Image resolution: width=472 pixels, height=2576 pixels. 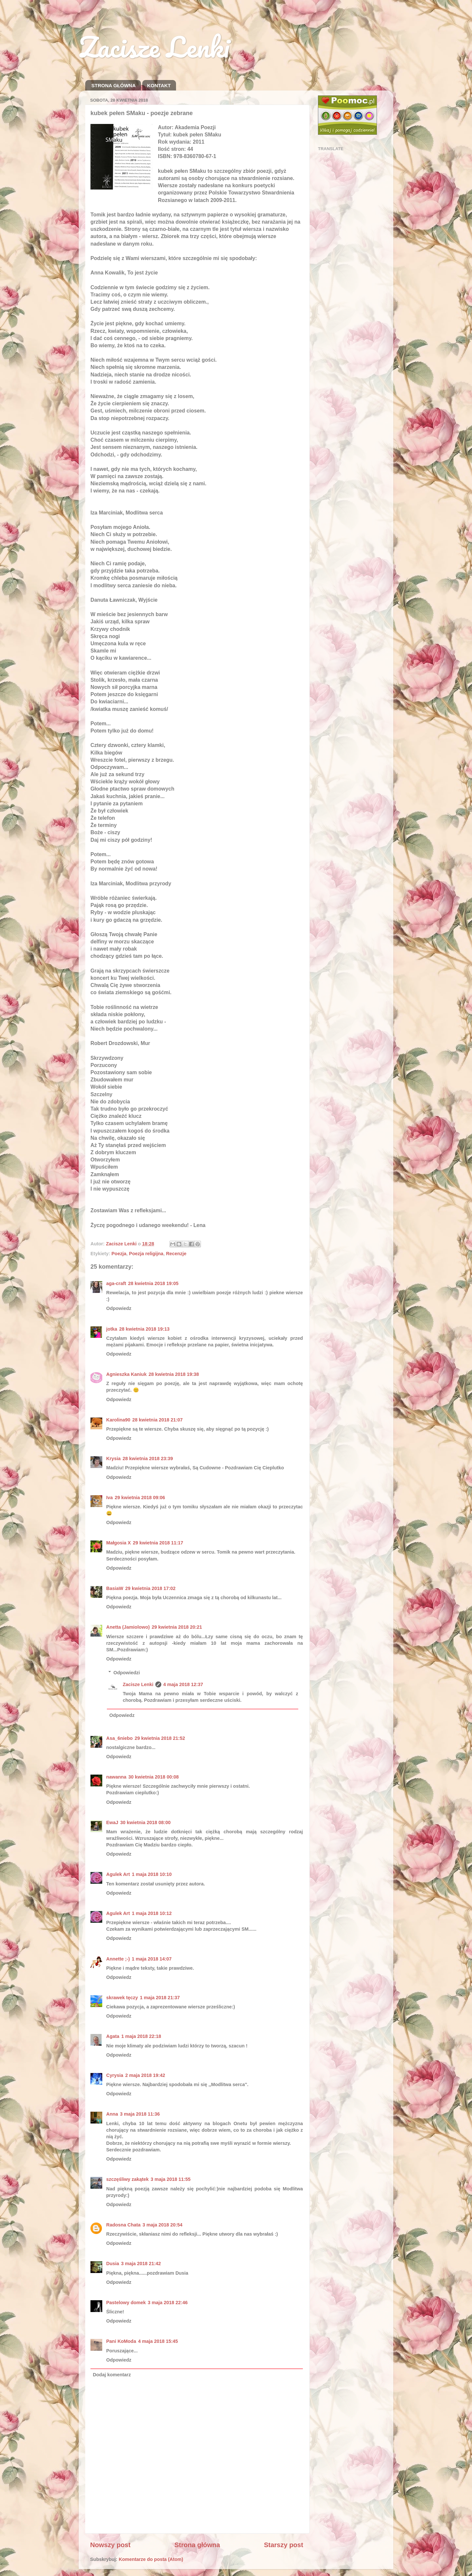 I want to click on Karolina90, so click(x=118, y=1419).